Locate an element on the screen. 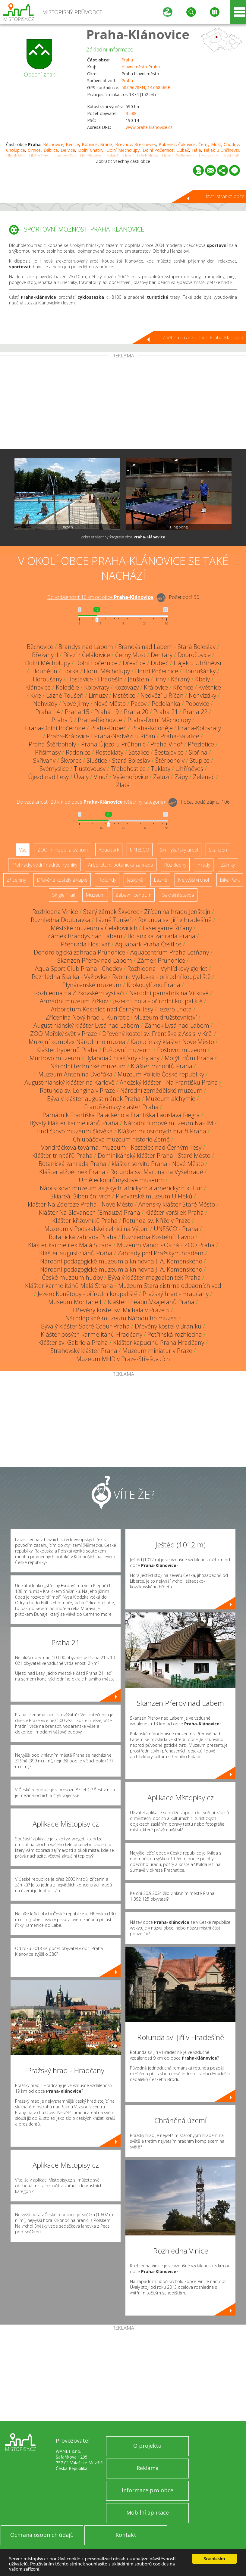 This screenshot has width=246, height=2576. Kyje is located at coordinates (35, 695).